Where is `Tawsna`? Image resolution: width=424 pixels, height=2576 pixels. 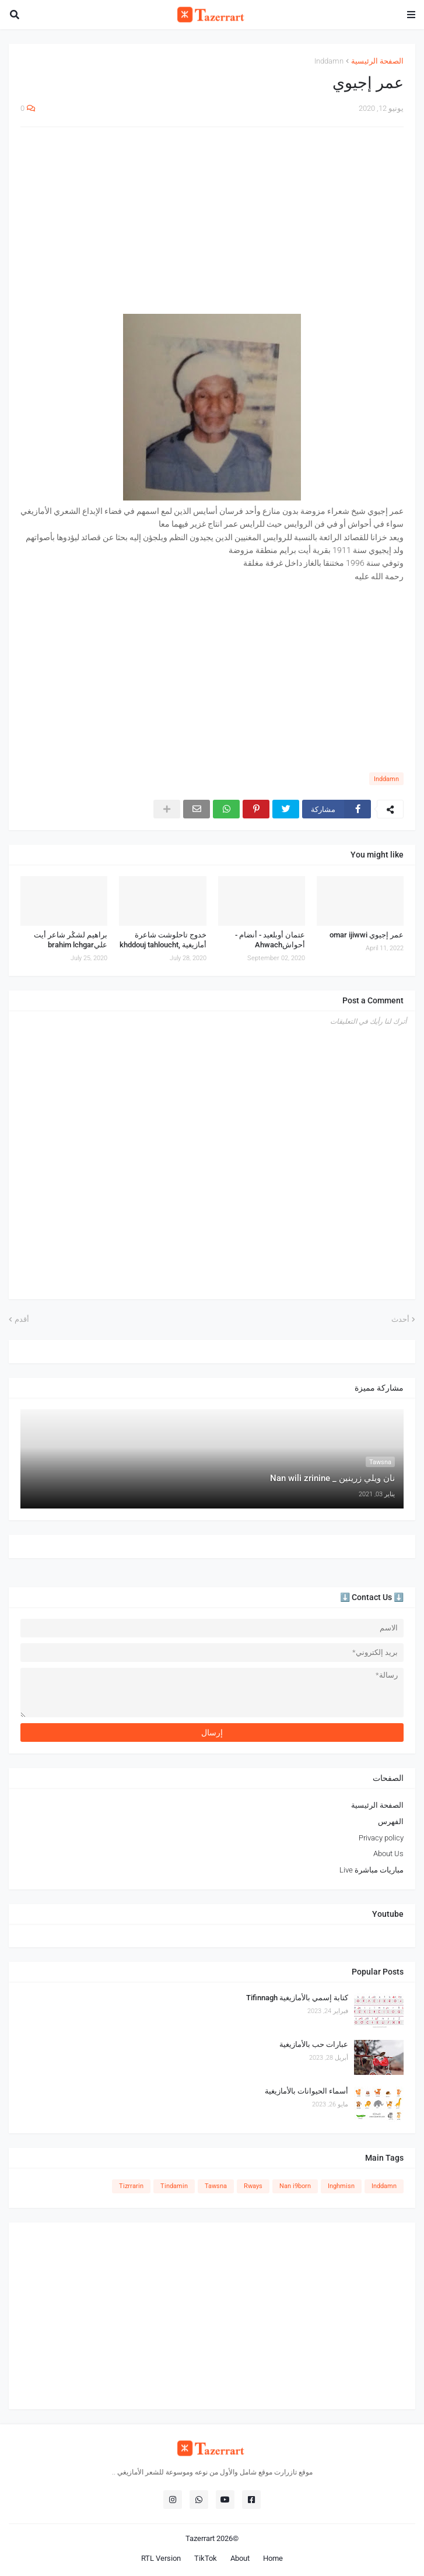
Tawsna is located at coordinates (216, 2186).